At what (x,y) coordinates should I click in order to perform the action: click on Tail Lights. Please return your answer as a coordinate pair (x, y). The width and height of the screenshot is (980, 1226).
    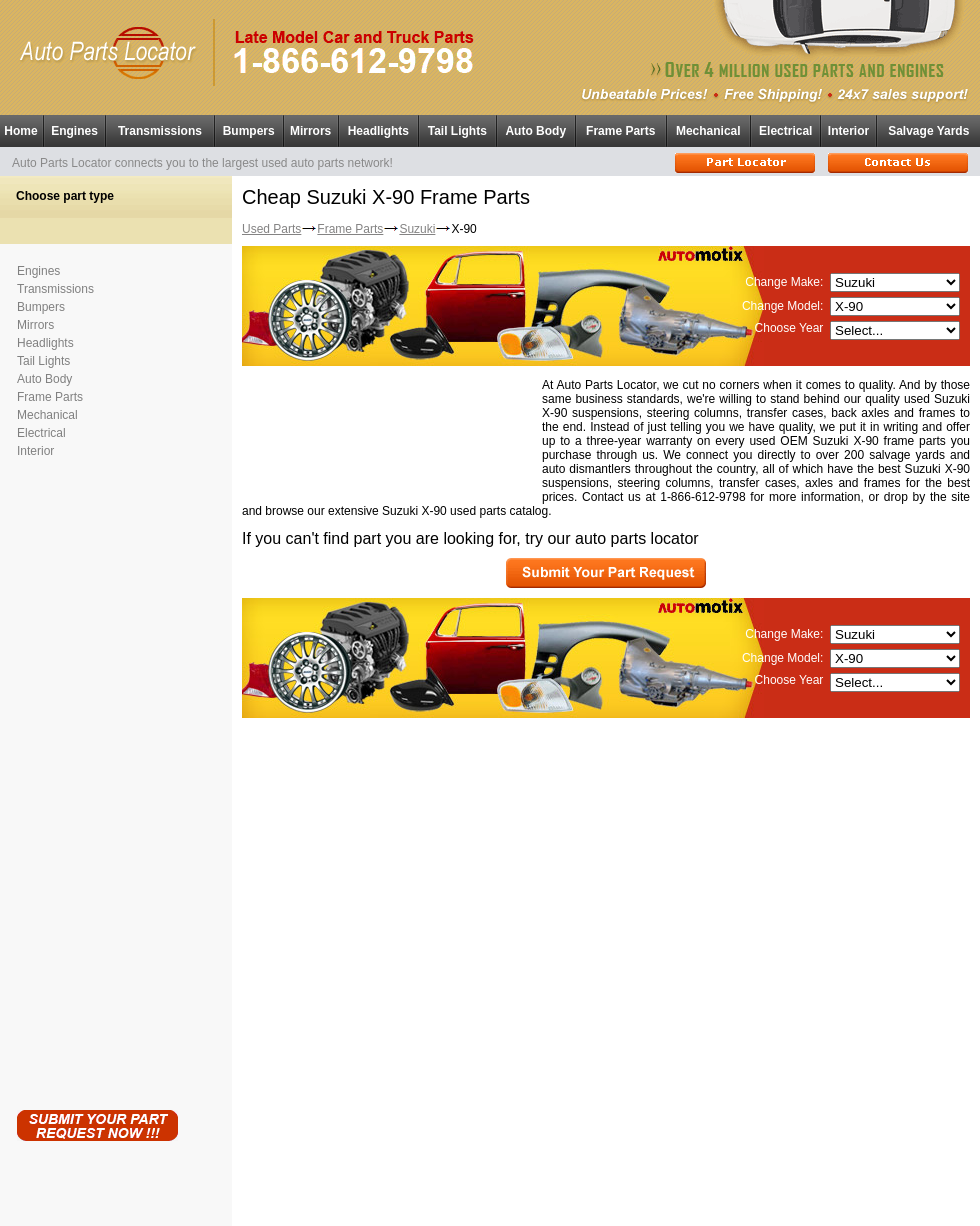
    Looking at the image, I should click on (457, 131).